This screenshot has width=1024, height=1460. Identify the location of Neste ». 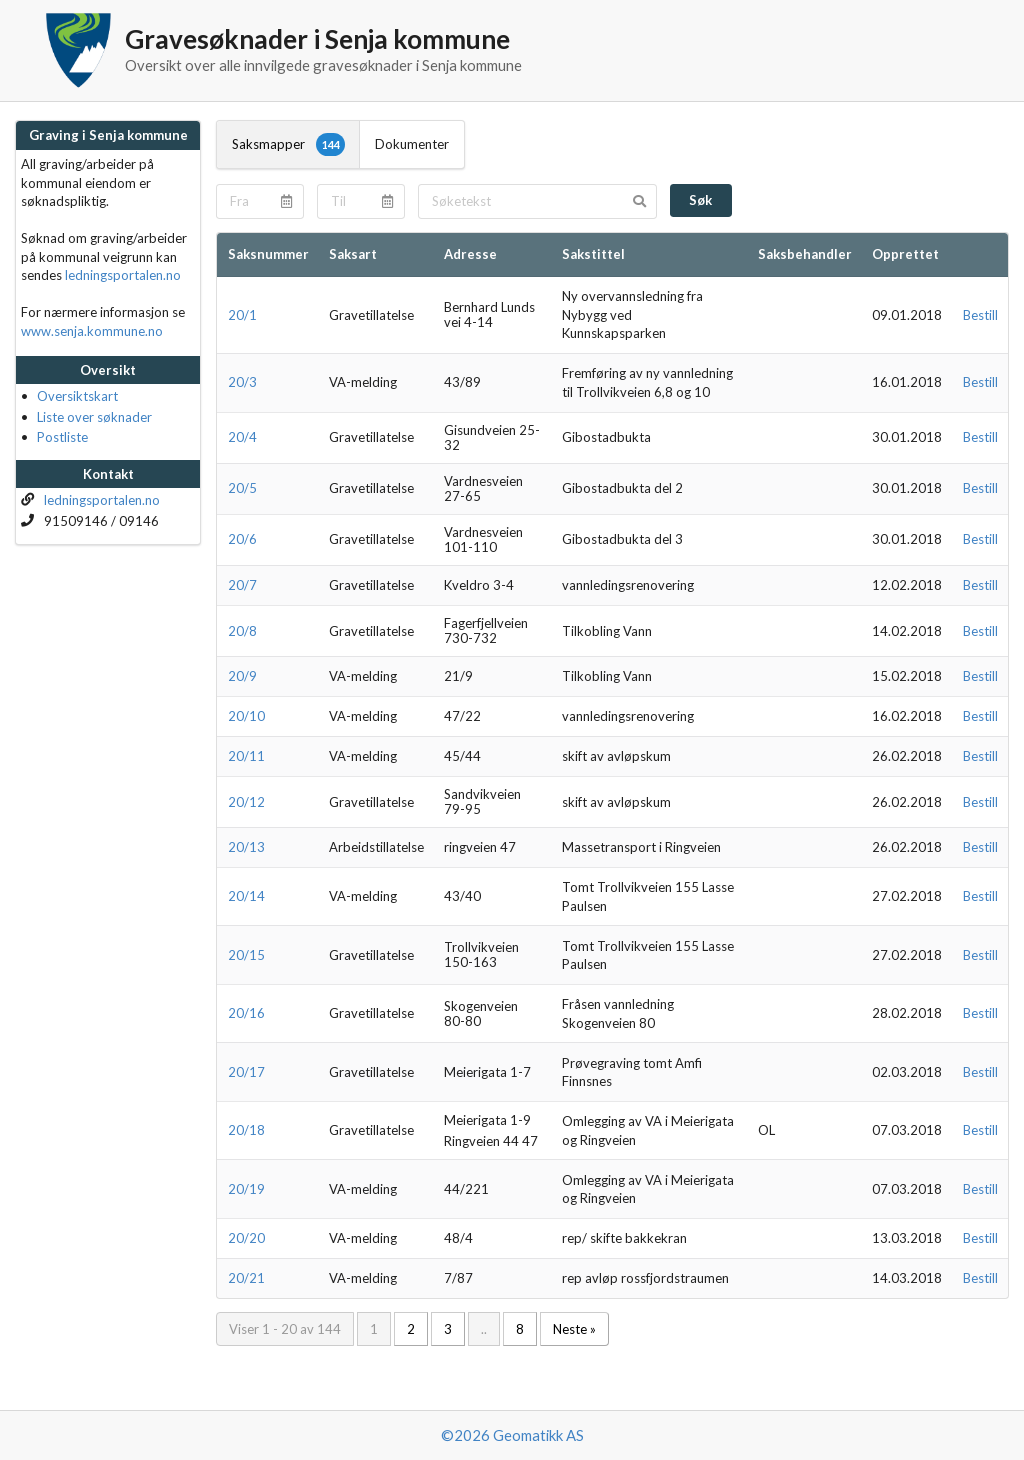
(574, 1329).